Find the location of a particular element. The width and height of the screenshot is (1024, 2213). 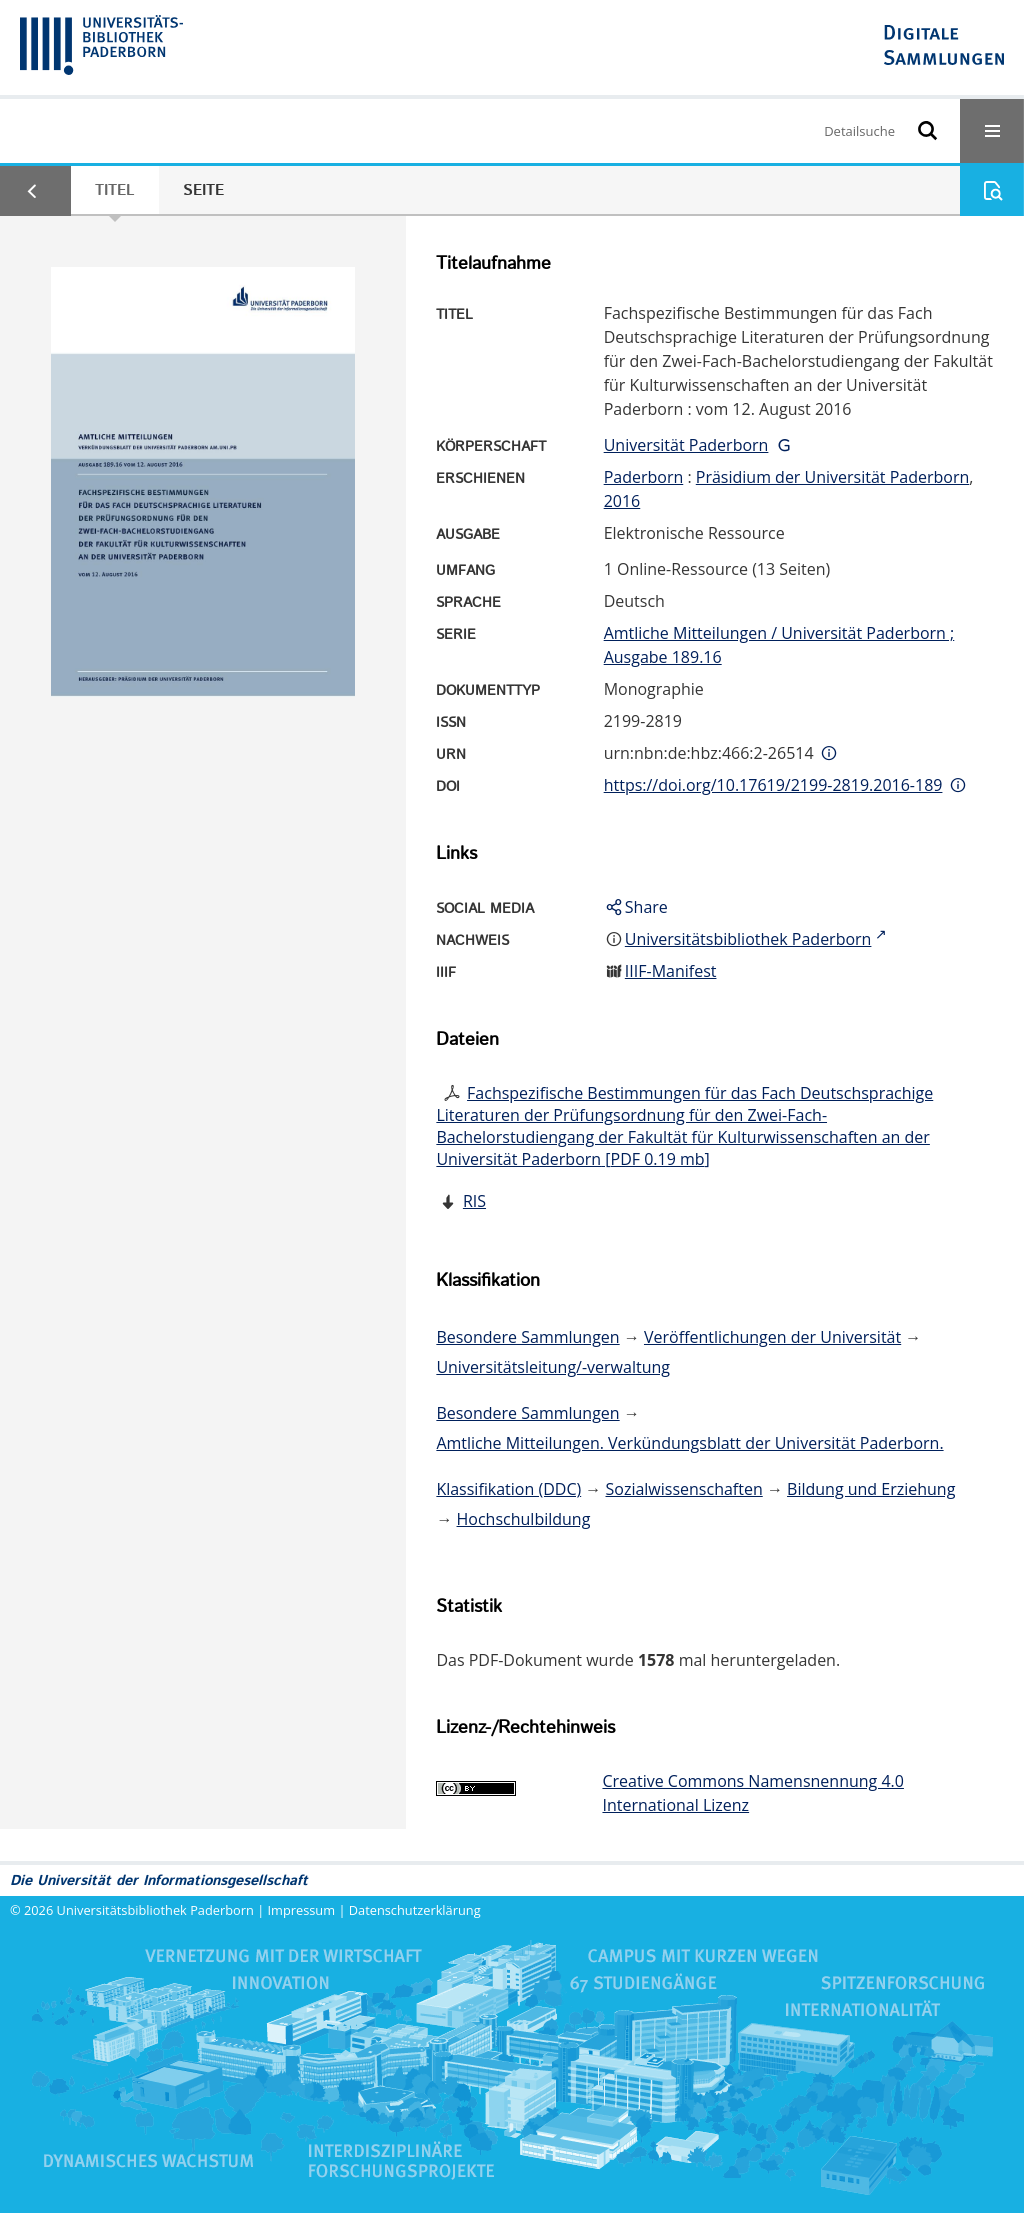

Veröffentlichungen der Universität is located at coordinates (772, 1337).